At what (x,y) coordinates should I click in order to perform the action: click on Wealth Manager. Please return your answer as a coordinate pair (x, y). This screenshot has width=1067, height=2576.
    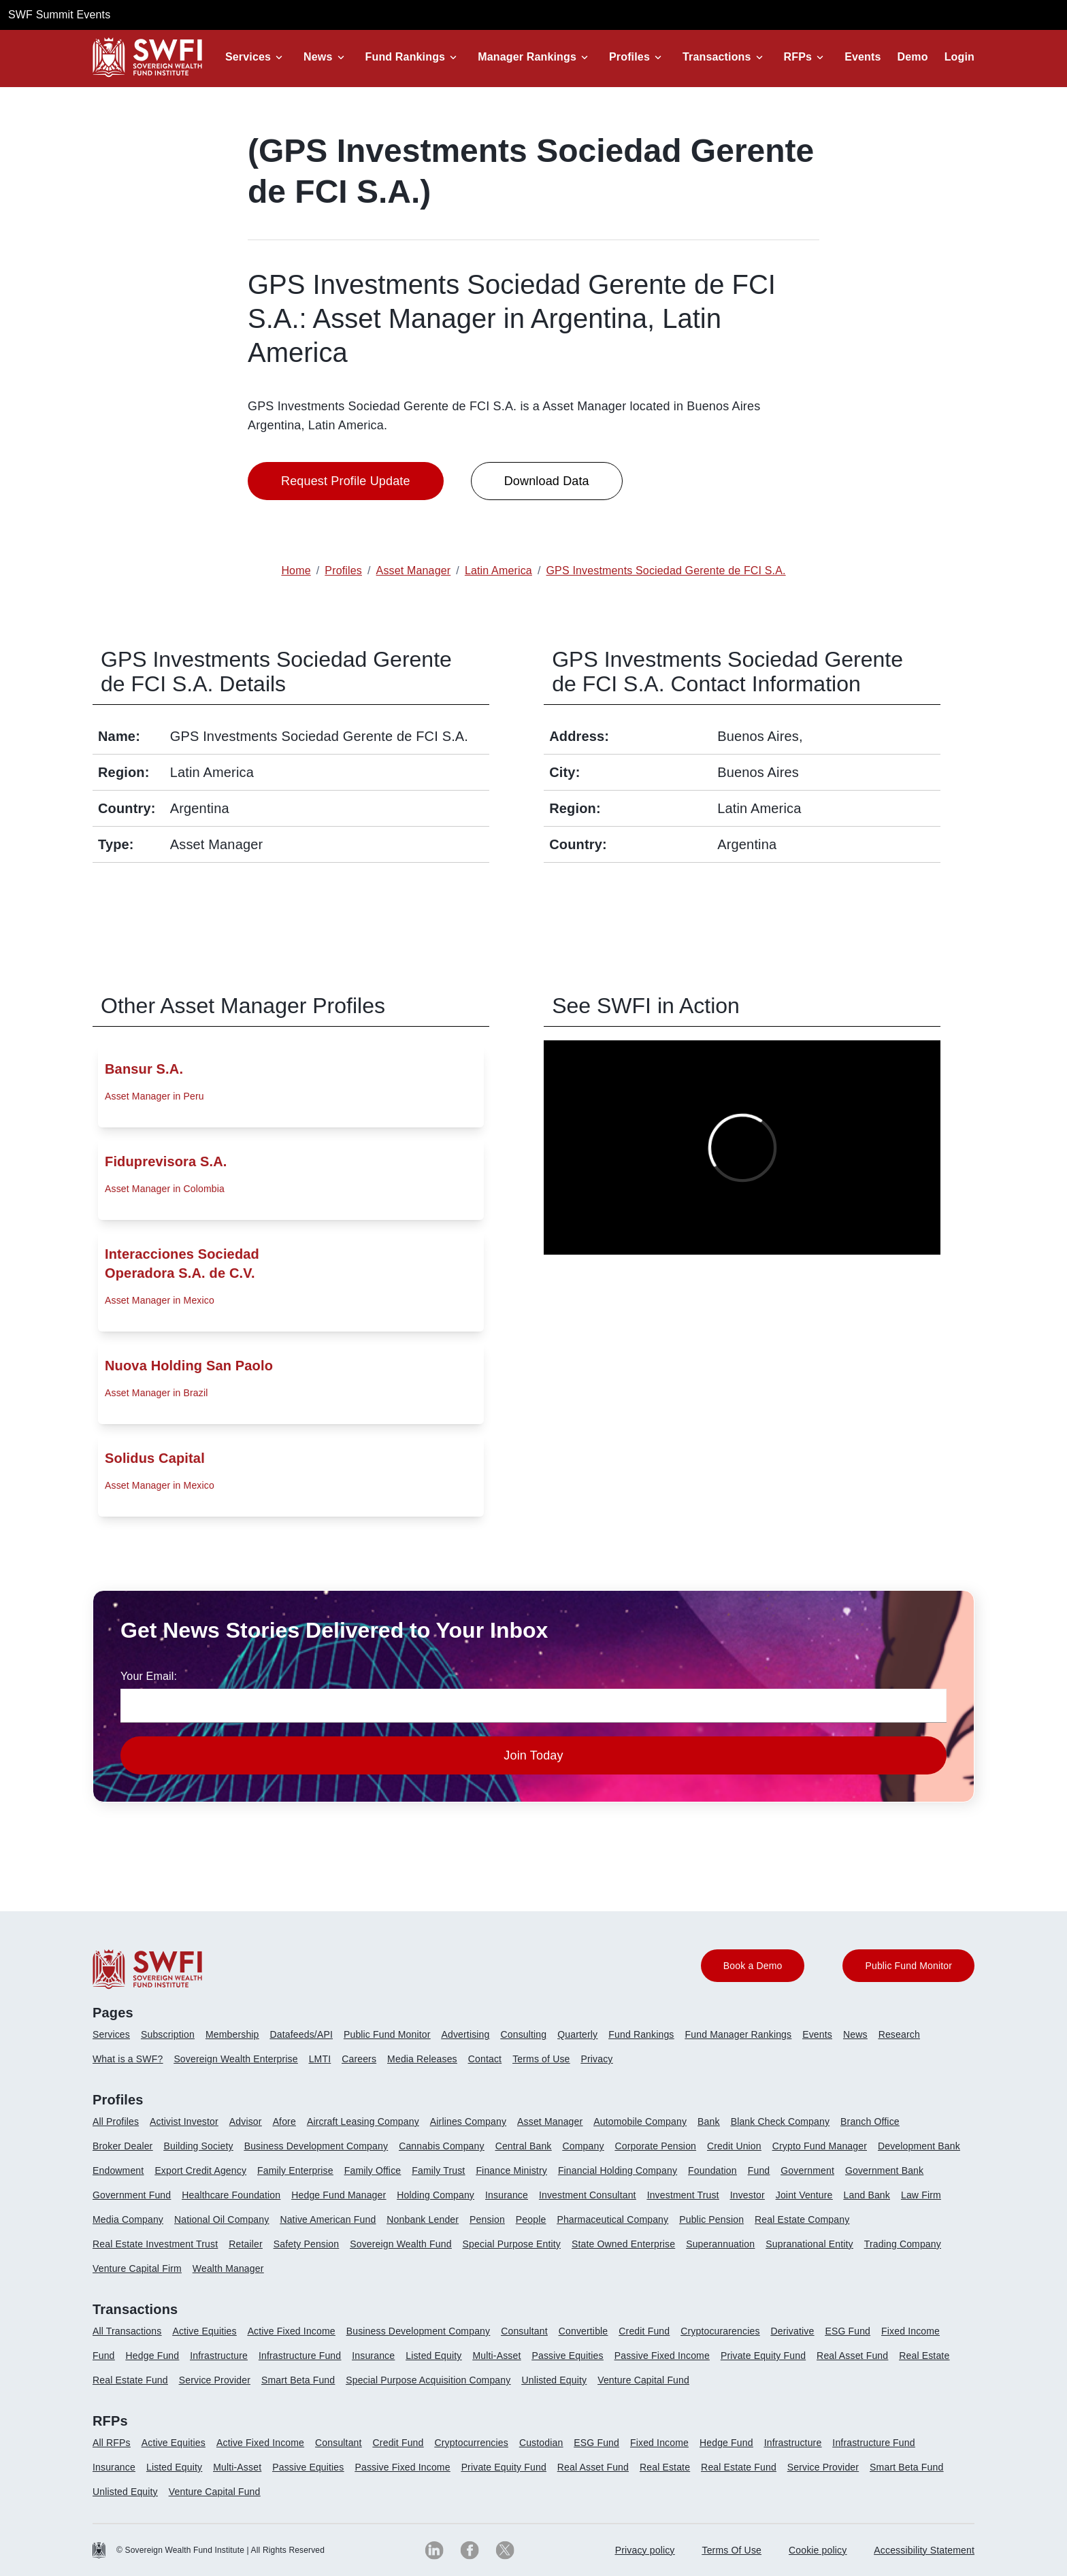
    Looking at the image, I should click on (228, 2268).